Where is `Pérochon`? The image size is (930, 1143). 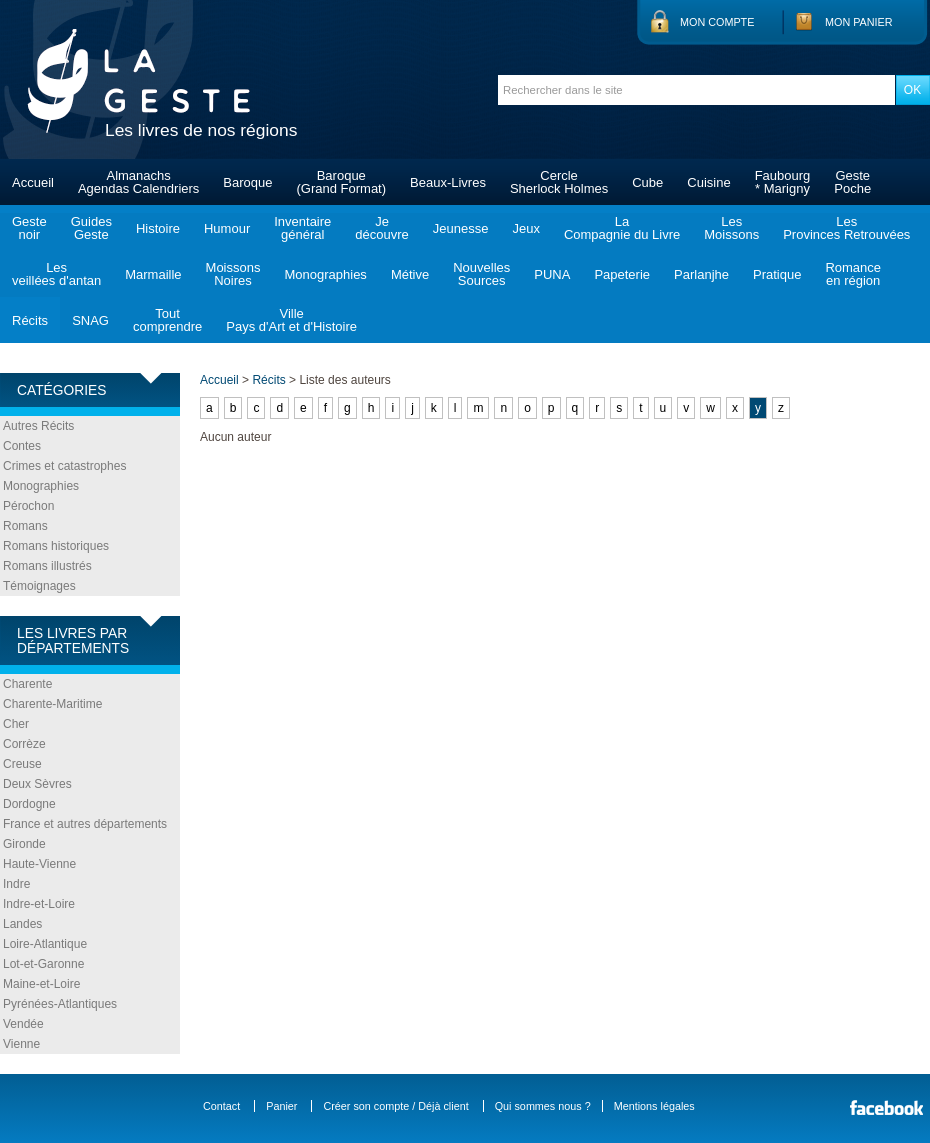 Pérochon is located at coordinates (28, 506).